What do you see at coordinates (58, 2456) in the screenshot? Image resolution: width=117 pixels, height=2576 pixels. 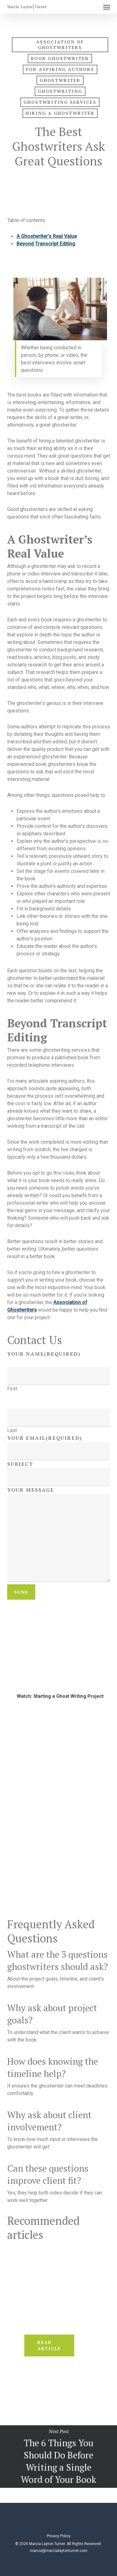 I see `The 6 Things You Should Do Before Writing a Single Word of Your Book` at bounding box center [58, 2456].